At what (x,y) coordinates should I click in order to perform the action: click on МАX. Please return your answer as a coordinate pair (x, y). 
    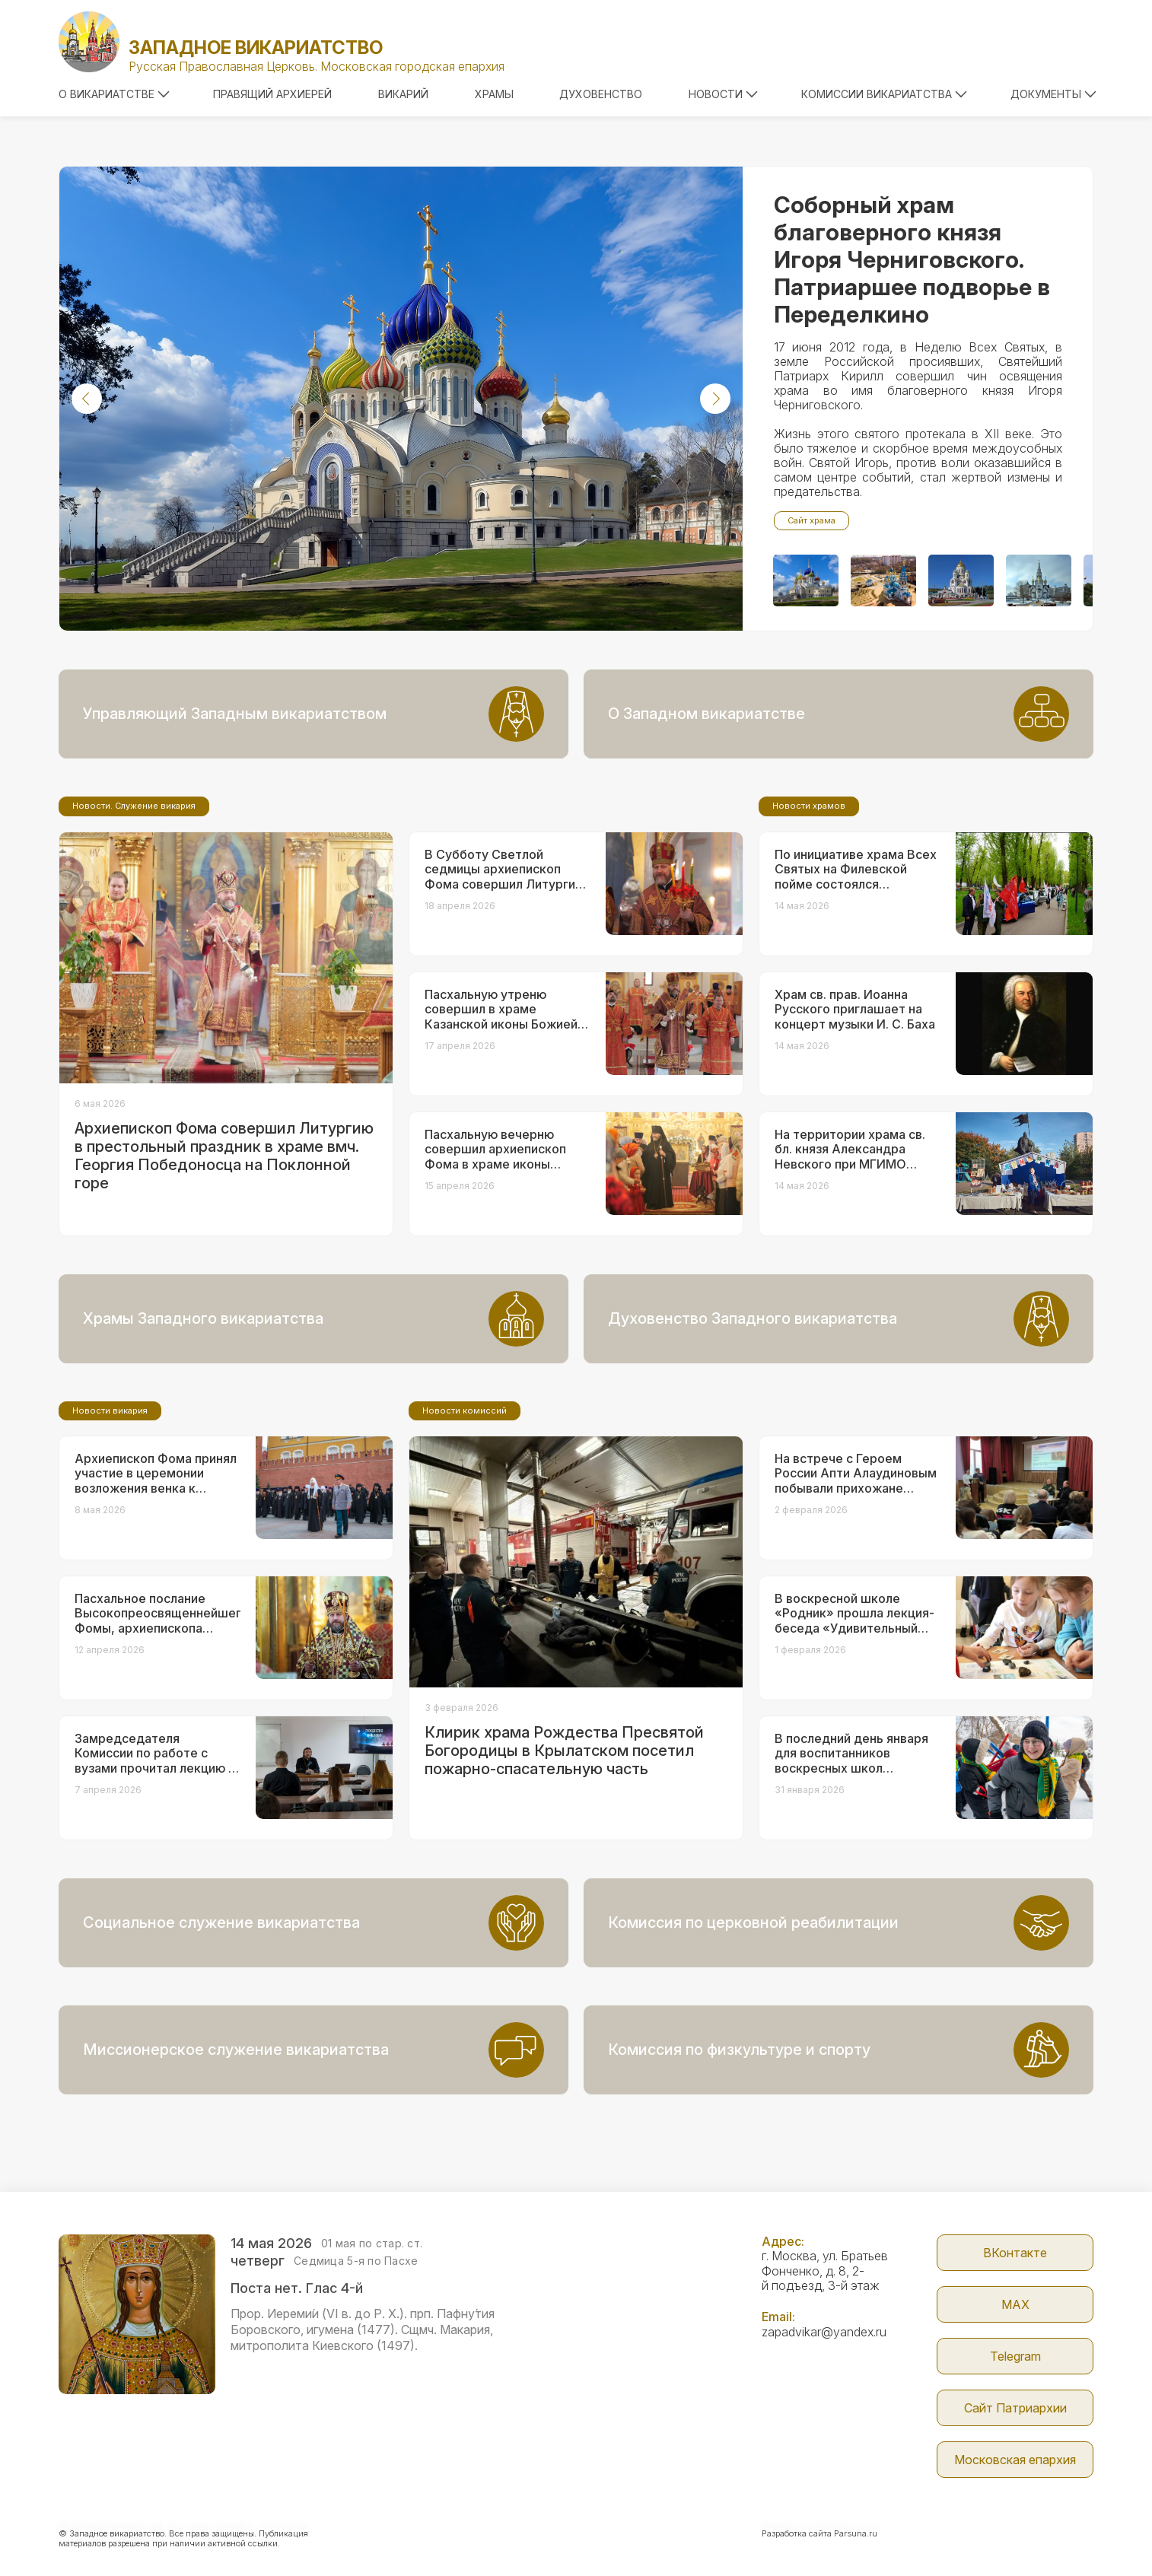
    Looking at the image, I should click on (1015, 2304).